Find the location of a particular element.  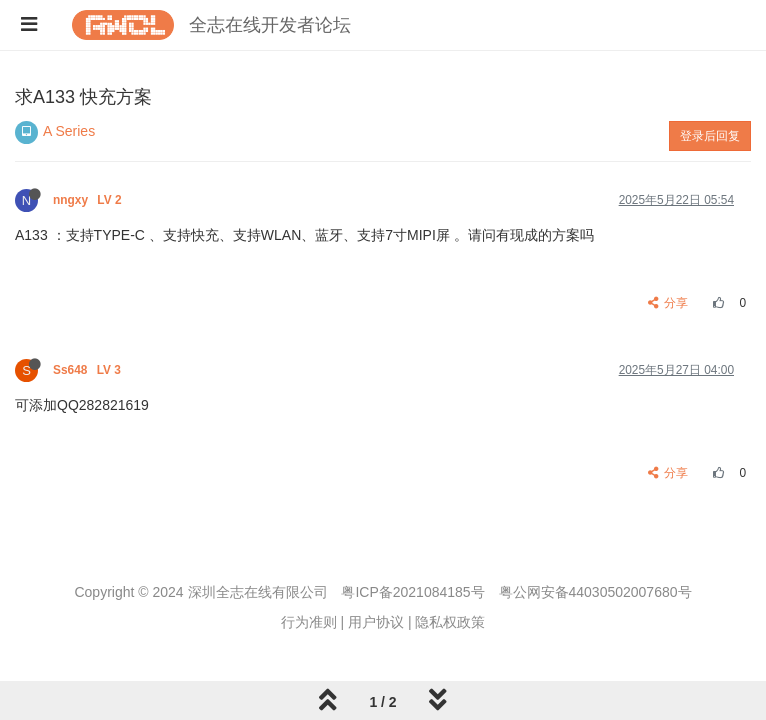

隐私权政策 is located at coordinates (450, 622).